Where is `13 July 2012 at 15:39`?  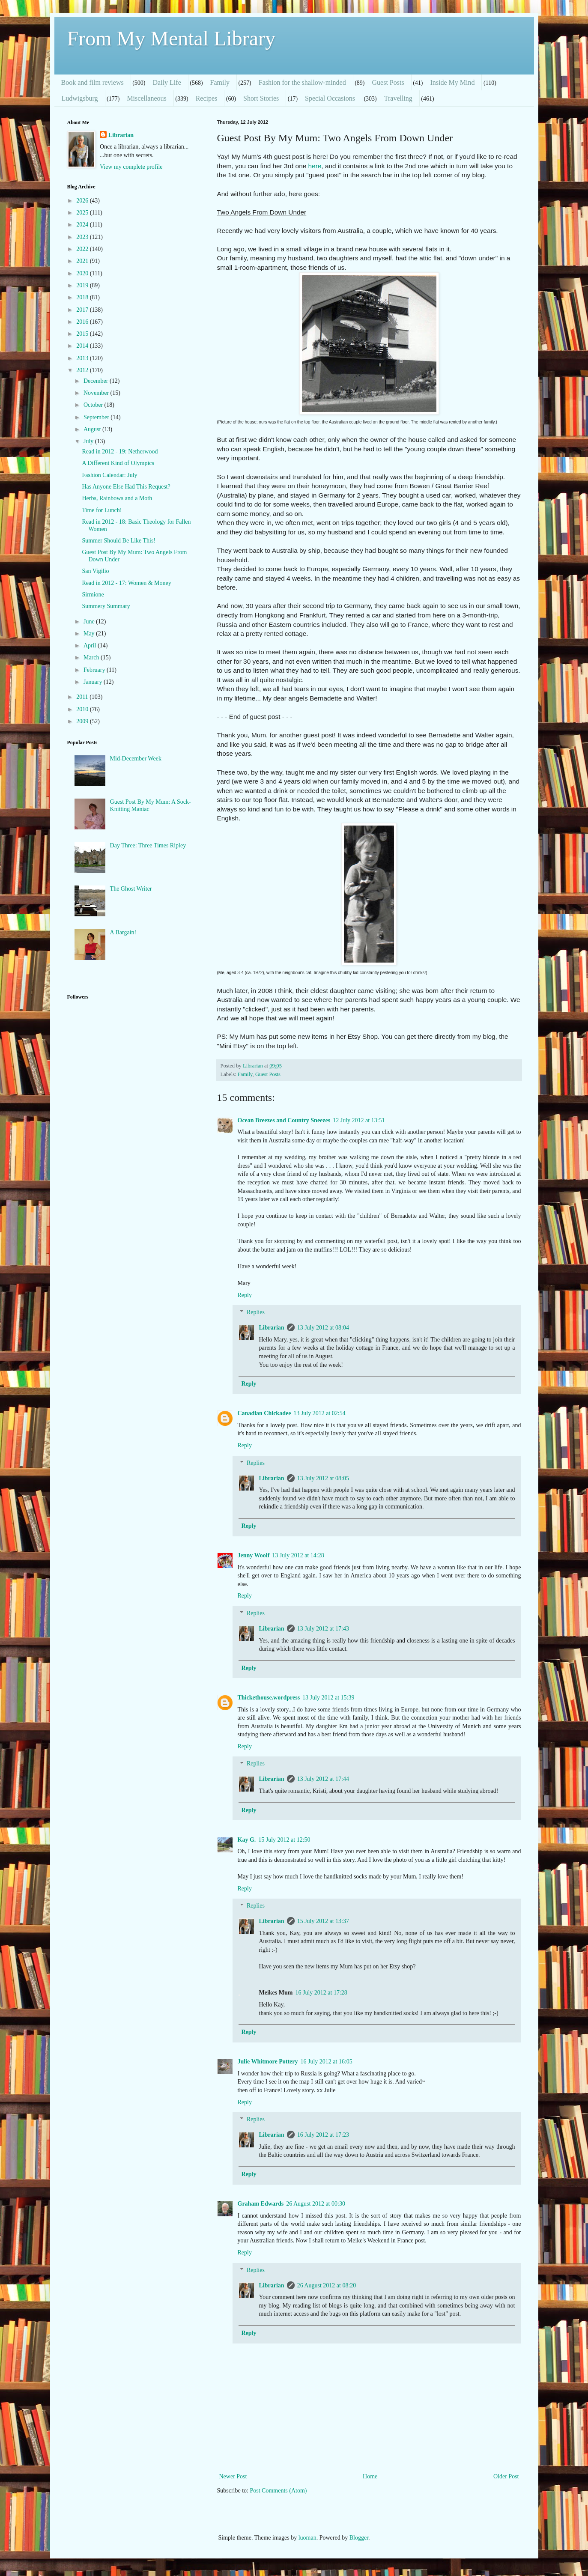
13 July 2012 at 15:39 is located at coordinates (328, 1697).